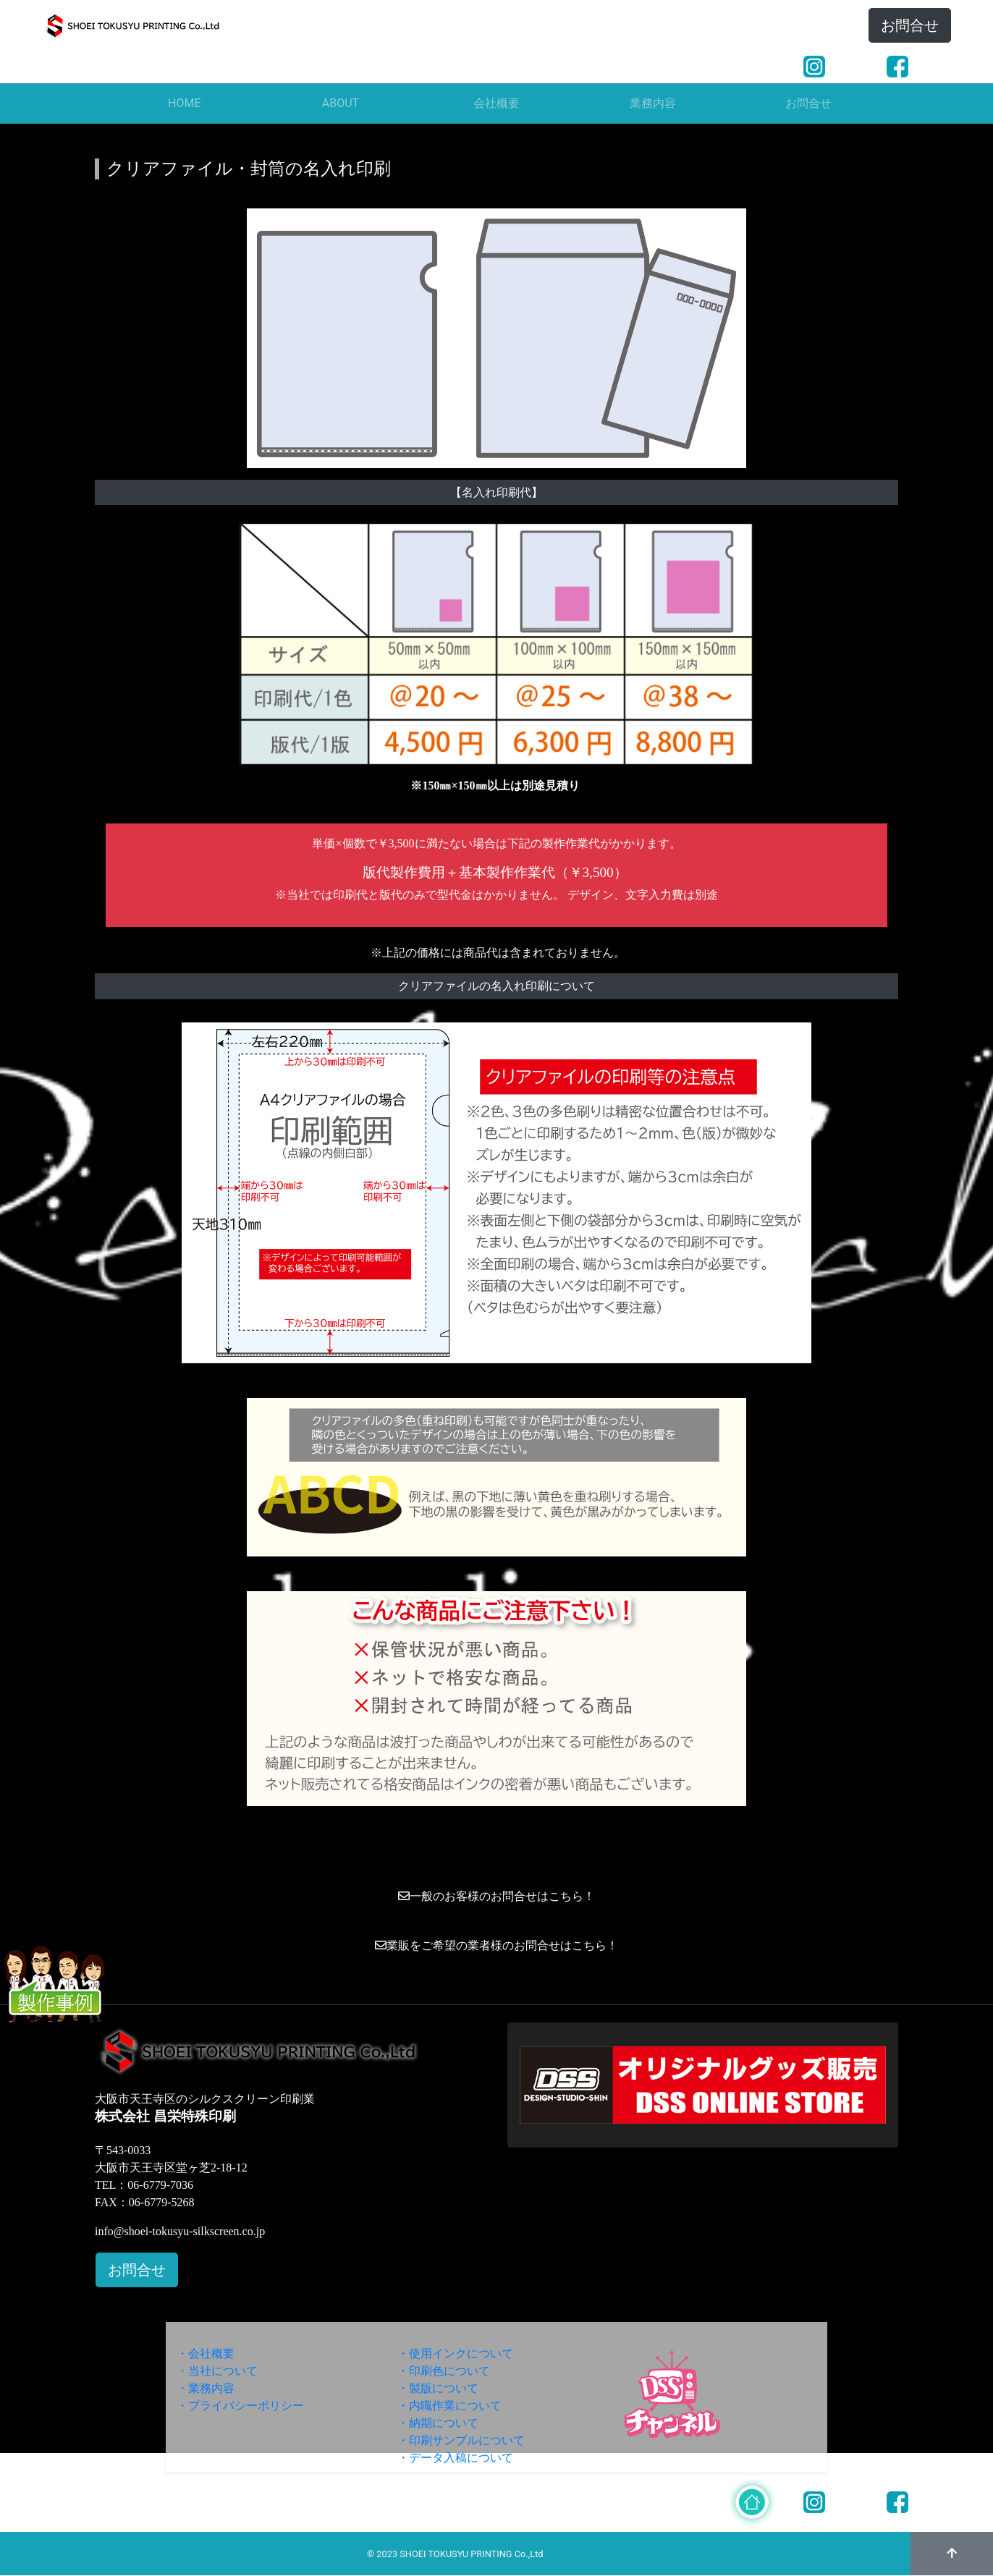 Image resolution: width=993 pixels, height=2576 pixels. Describe the element at coordinates (455, 2458) in the screenshot. I see `・データ入稿について` at that location.